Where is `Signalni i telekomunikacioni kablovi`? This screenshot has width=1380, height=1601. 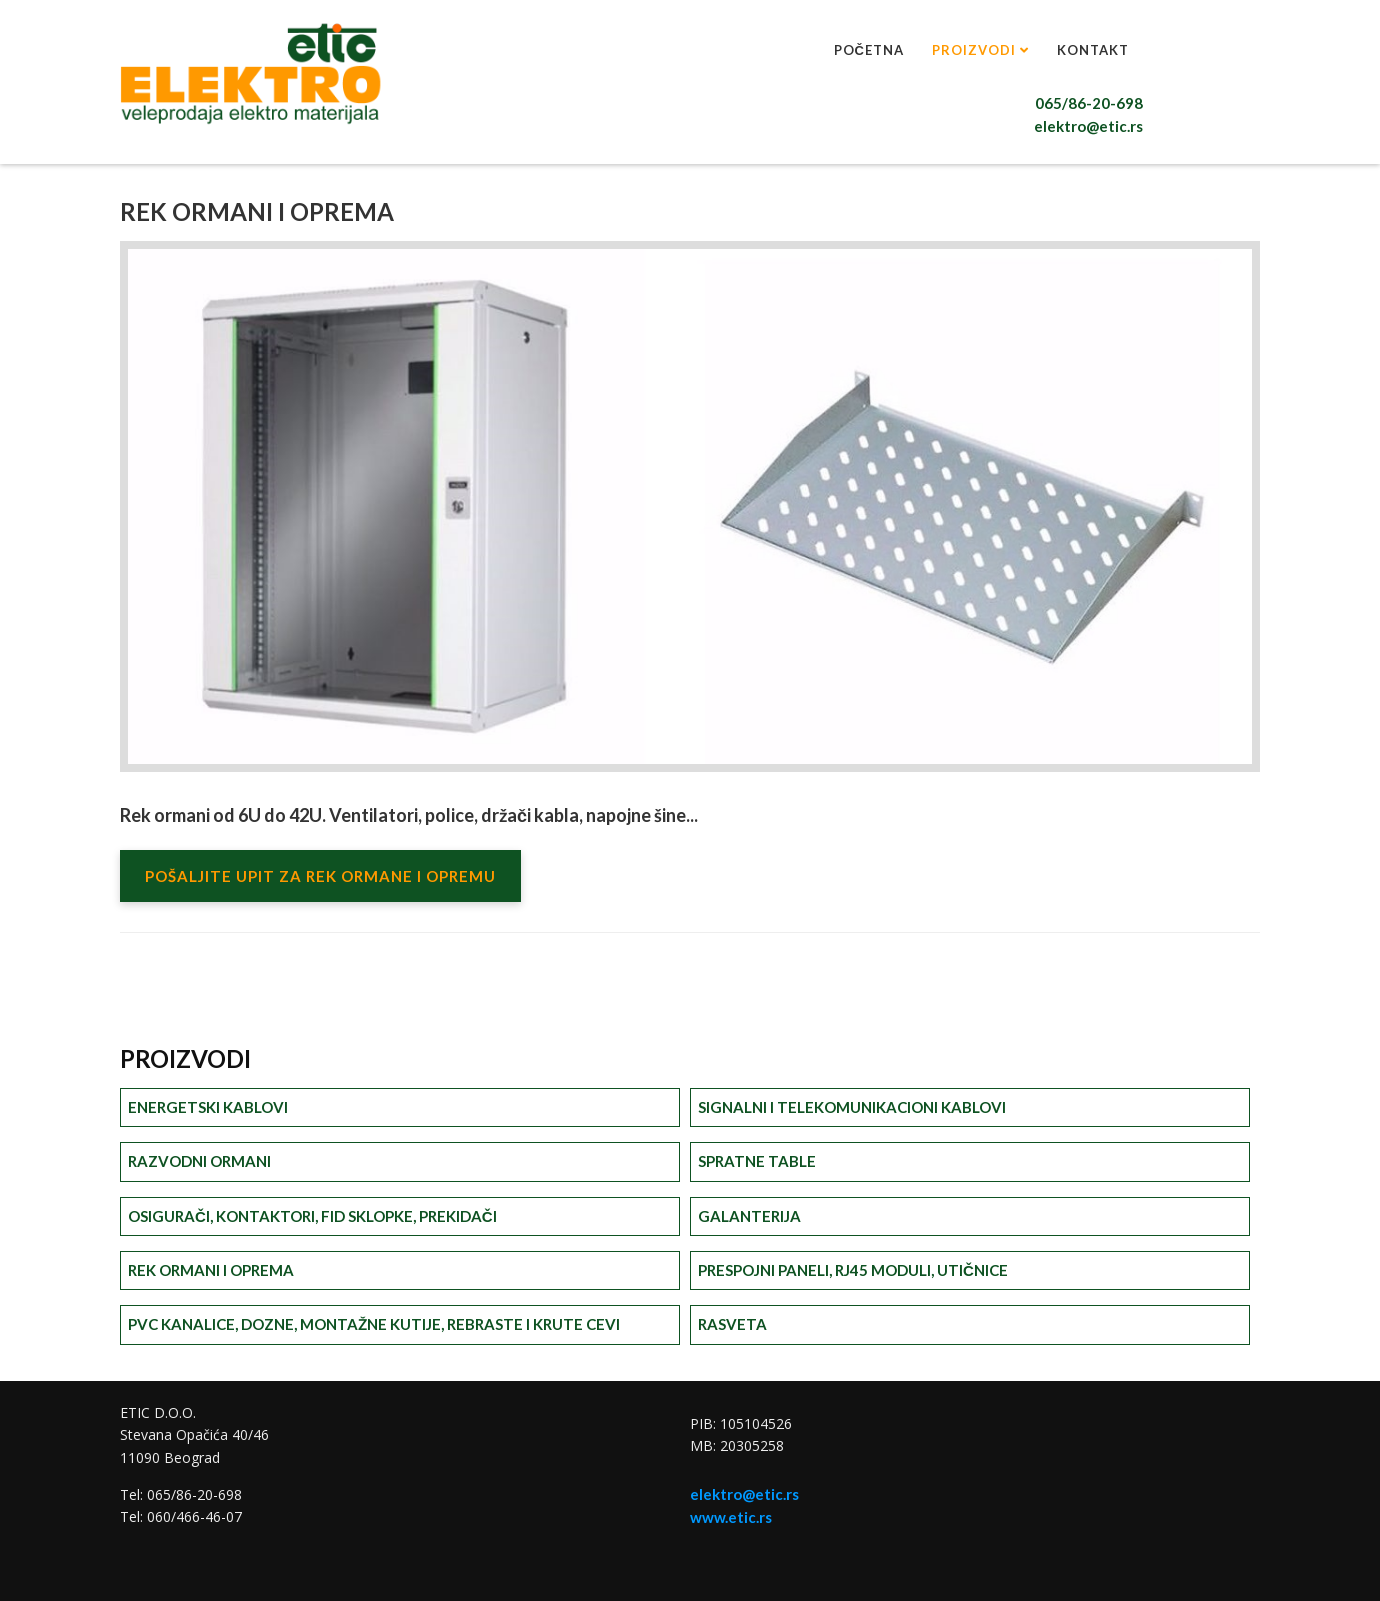 Signalni i telekomunikacioni kablovi is located at coordinates (852, 1107).